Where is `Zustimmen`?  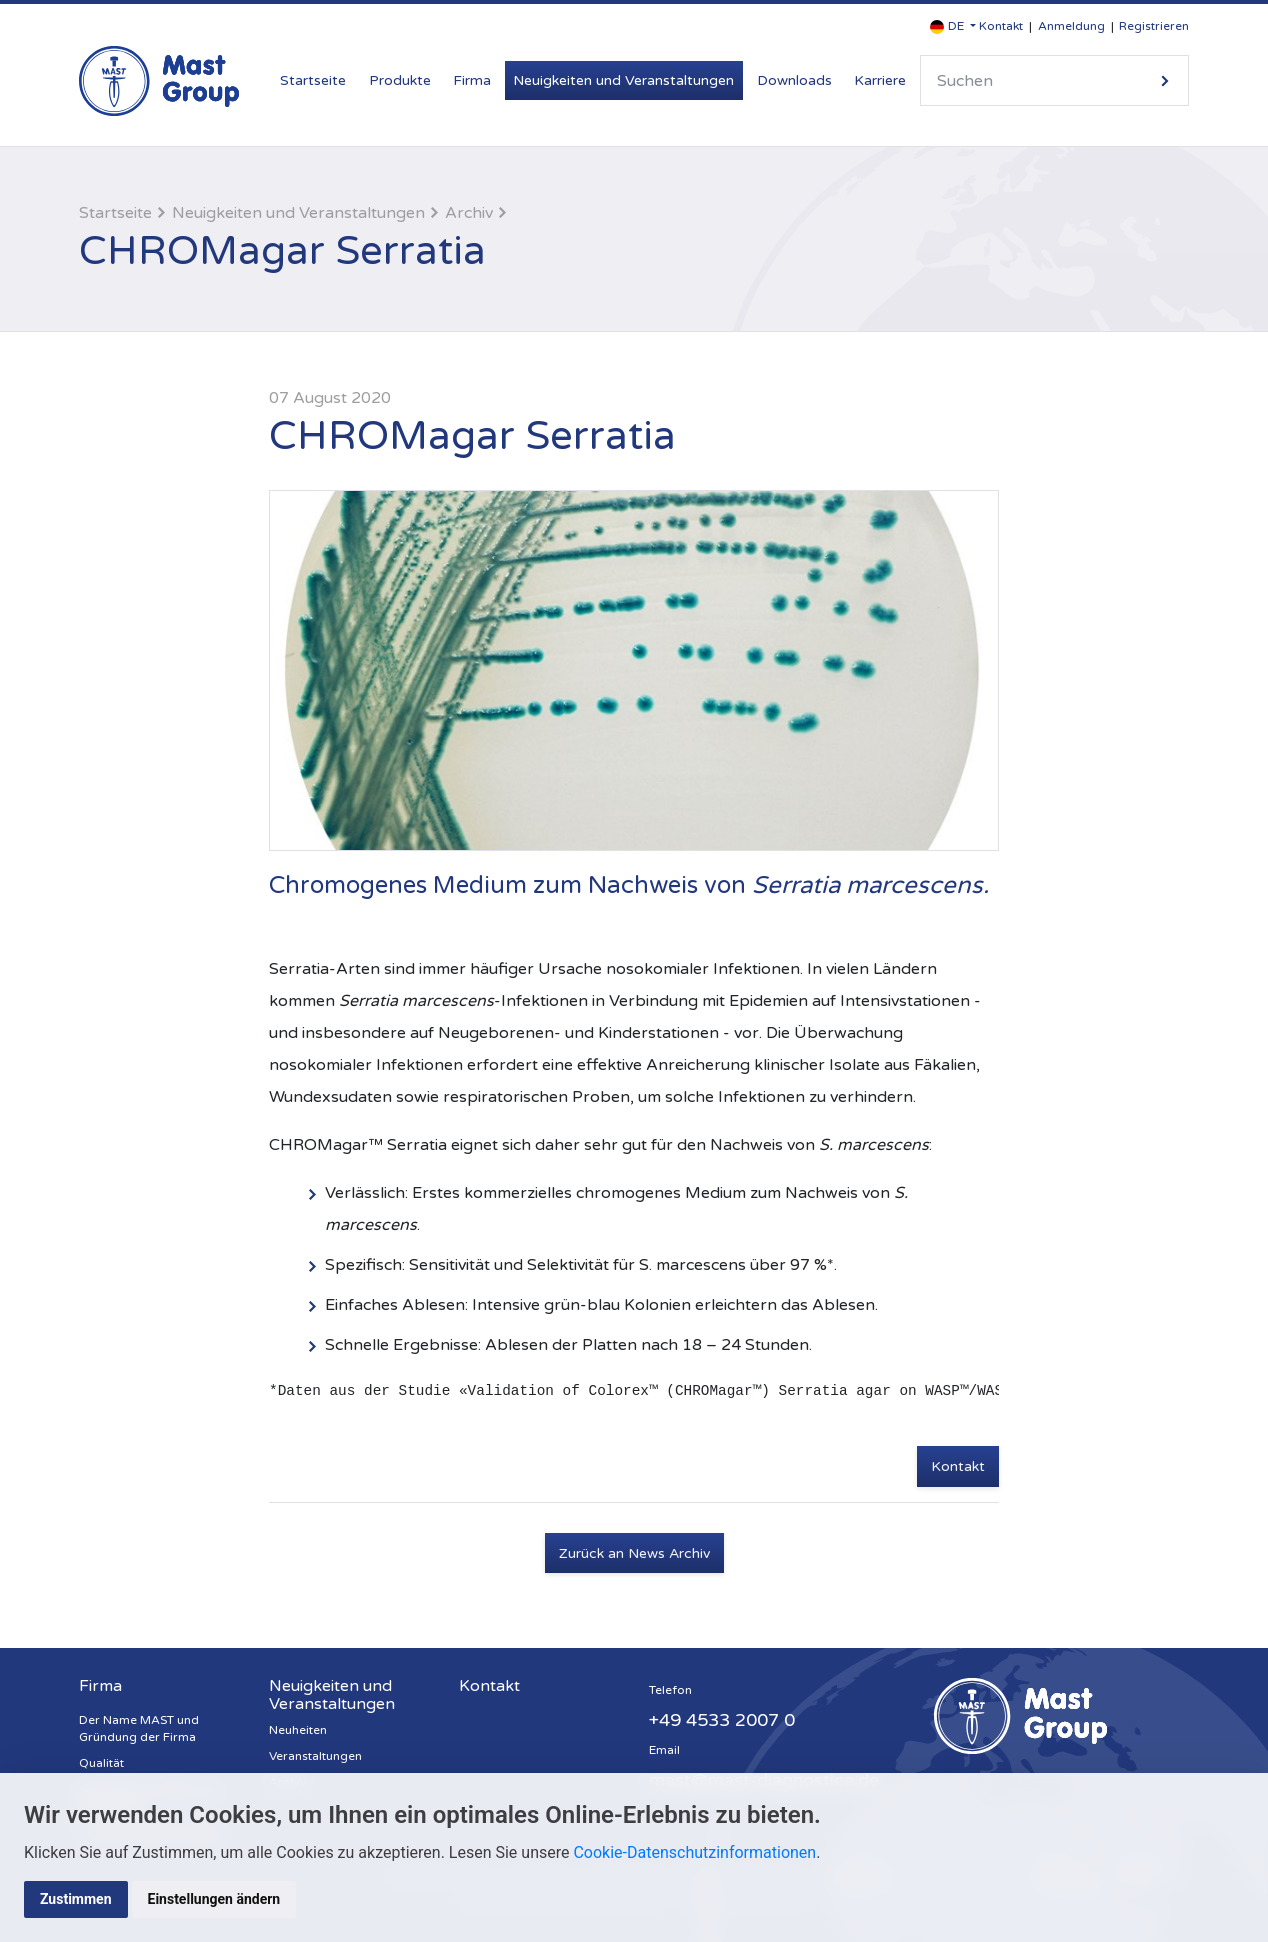 Zustimmen is located at coordinates (76, 1899).